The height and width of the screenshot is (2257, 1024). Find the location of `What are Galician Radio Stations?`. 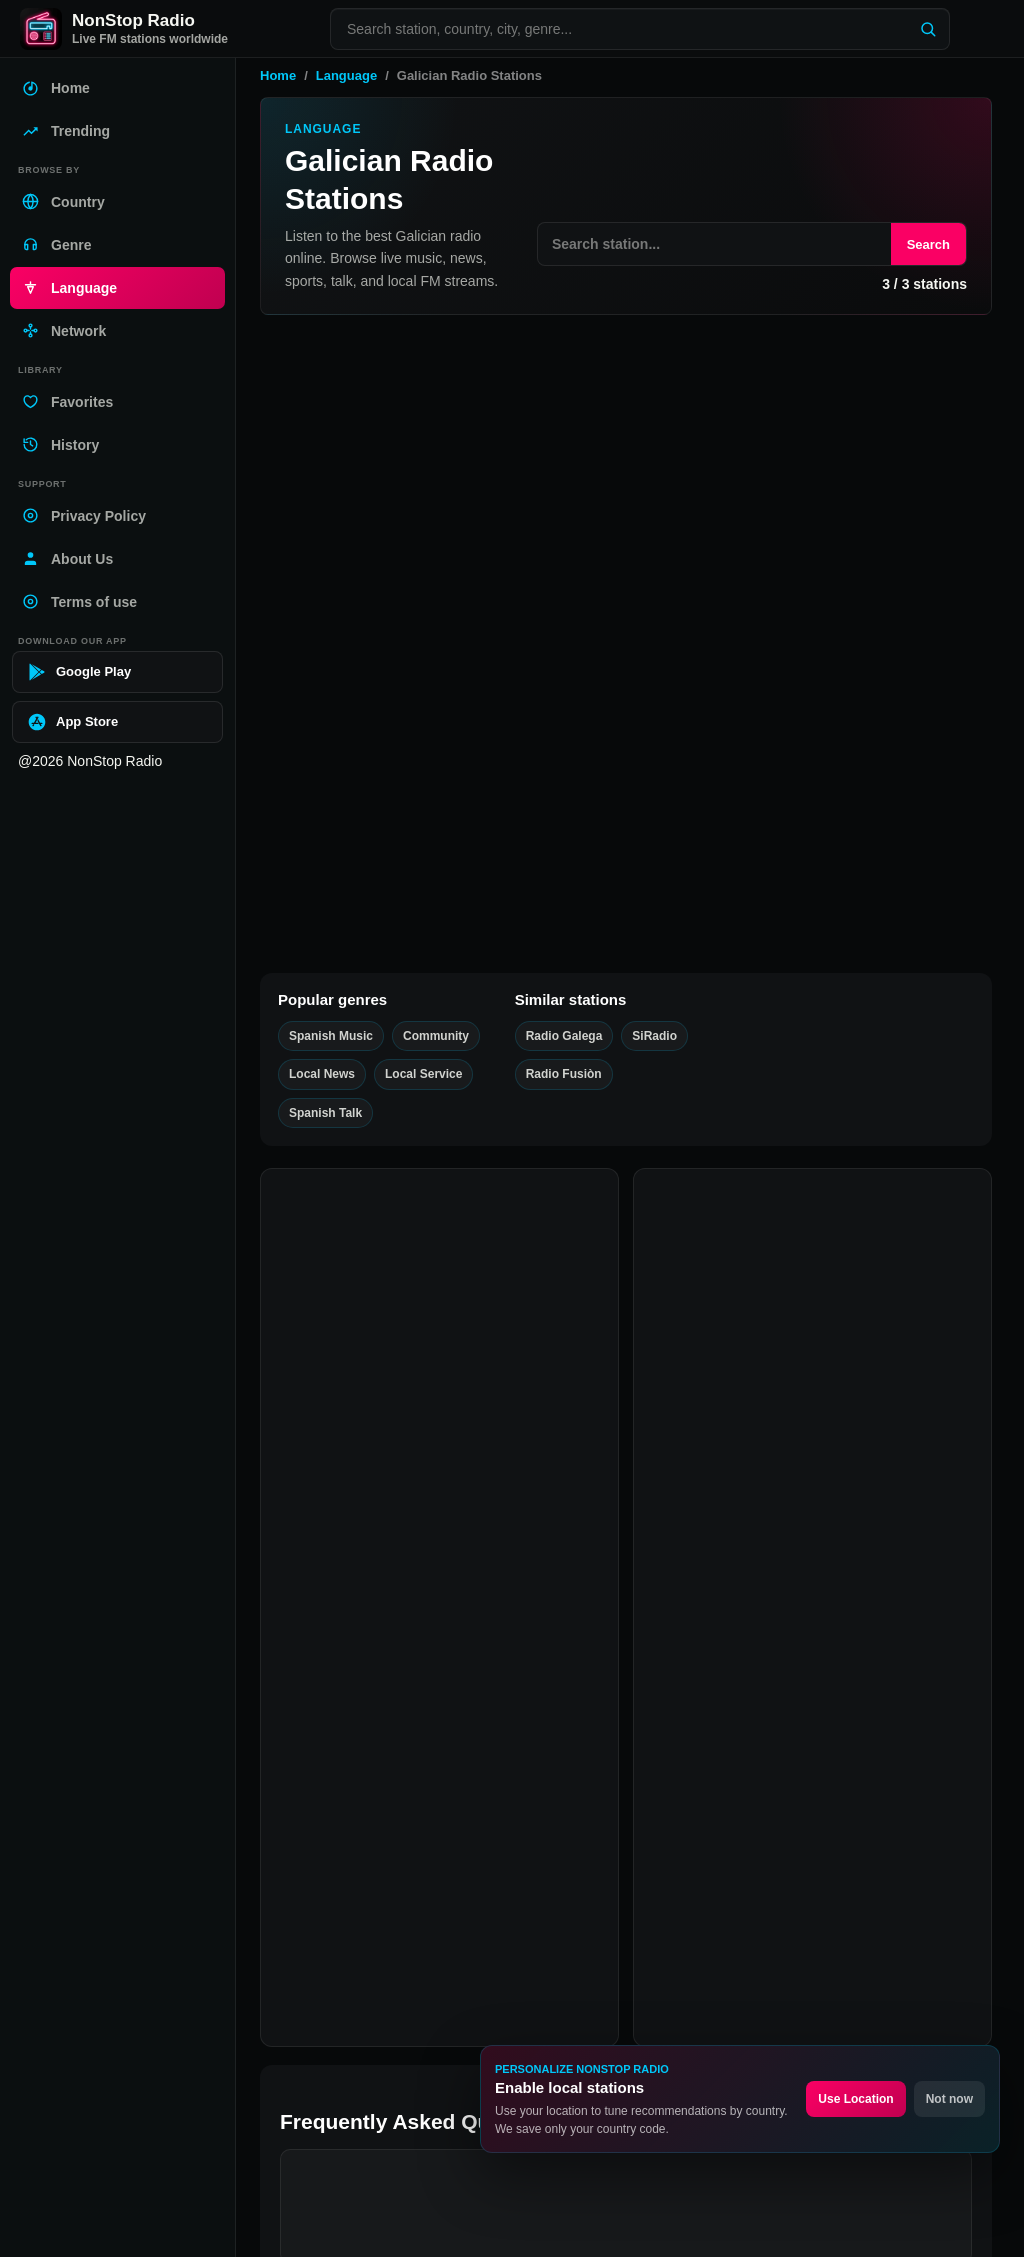

What are Galician Radio Stations? is located at coordinates (435, 1609).